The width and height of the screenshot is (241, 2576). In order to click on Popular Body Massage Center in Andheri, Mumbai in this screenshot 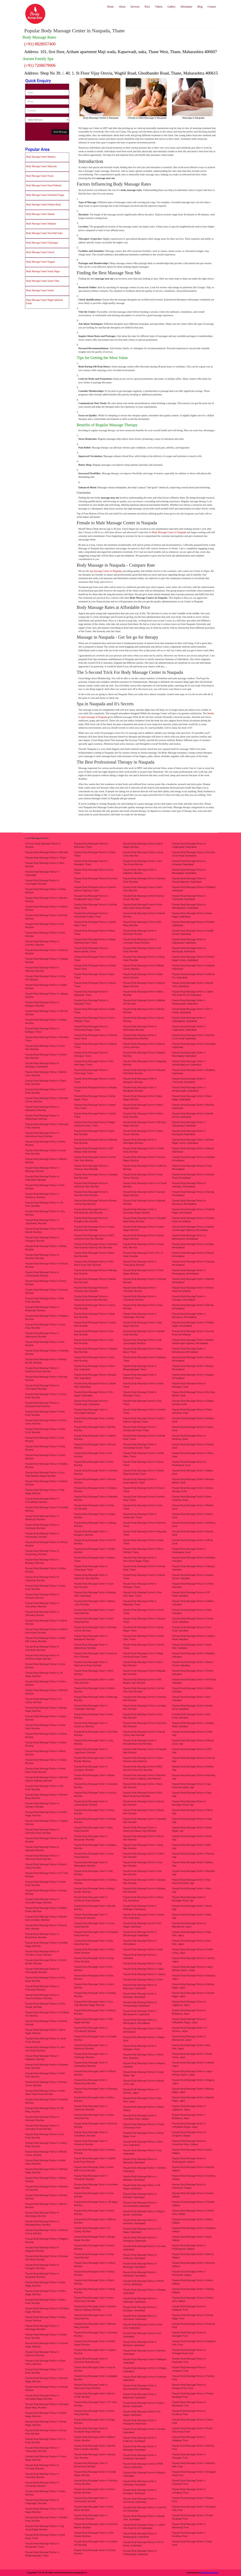, I will do `click(95, 1437)`.